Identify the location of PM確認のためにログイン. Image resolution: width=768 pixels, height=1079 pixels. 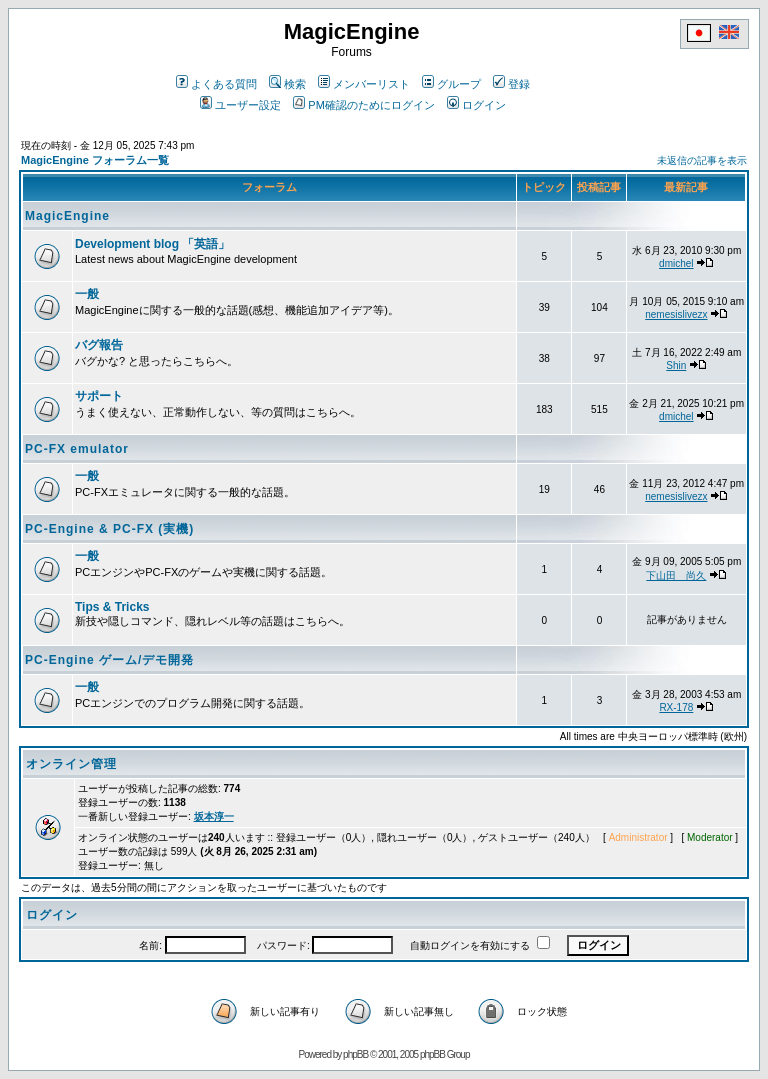
(364, 105).